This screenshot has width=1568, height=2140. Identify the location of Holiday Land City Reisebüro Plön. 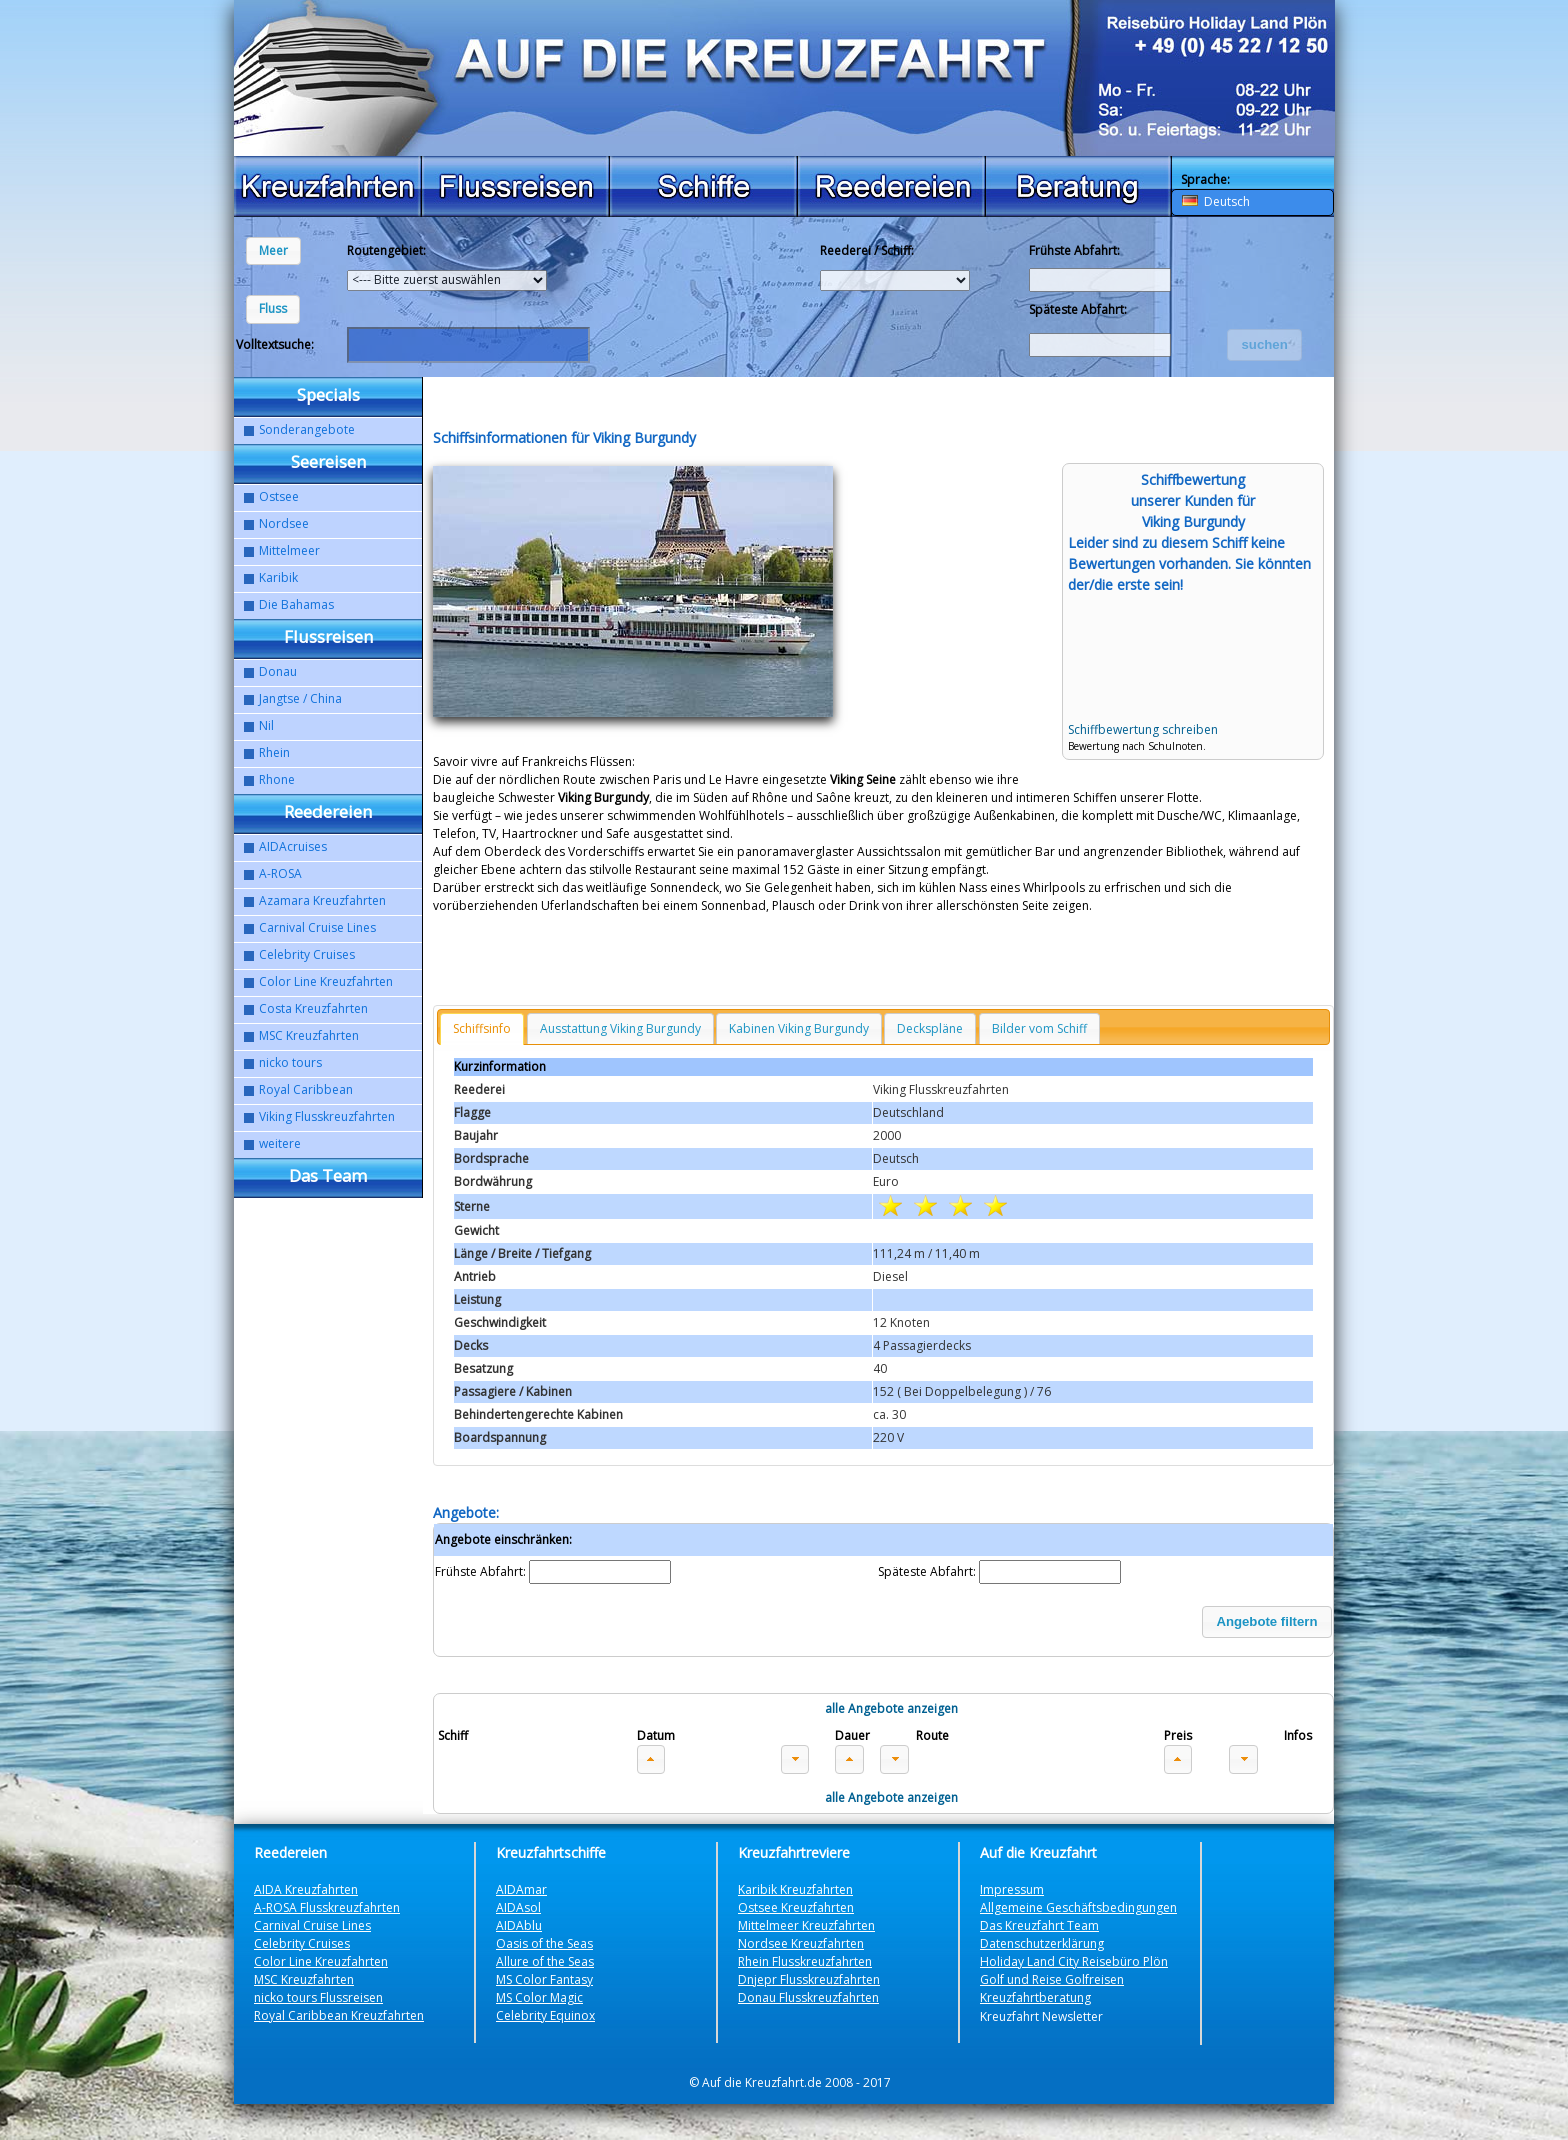
(1074, 1961).